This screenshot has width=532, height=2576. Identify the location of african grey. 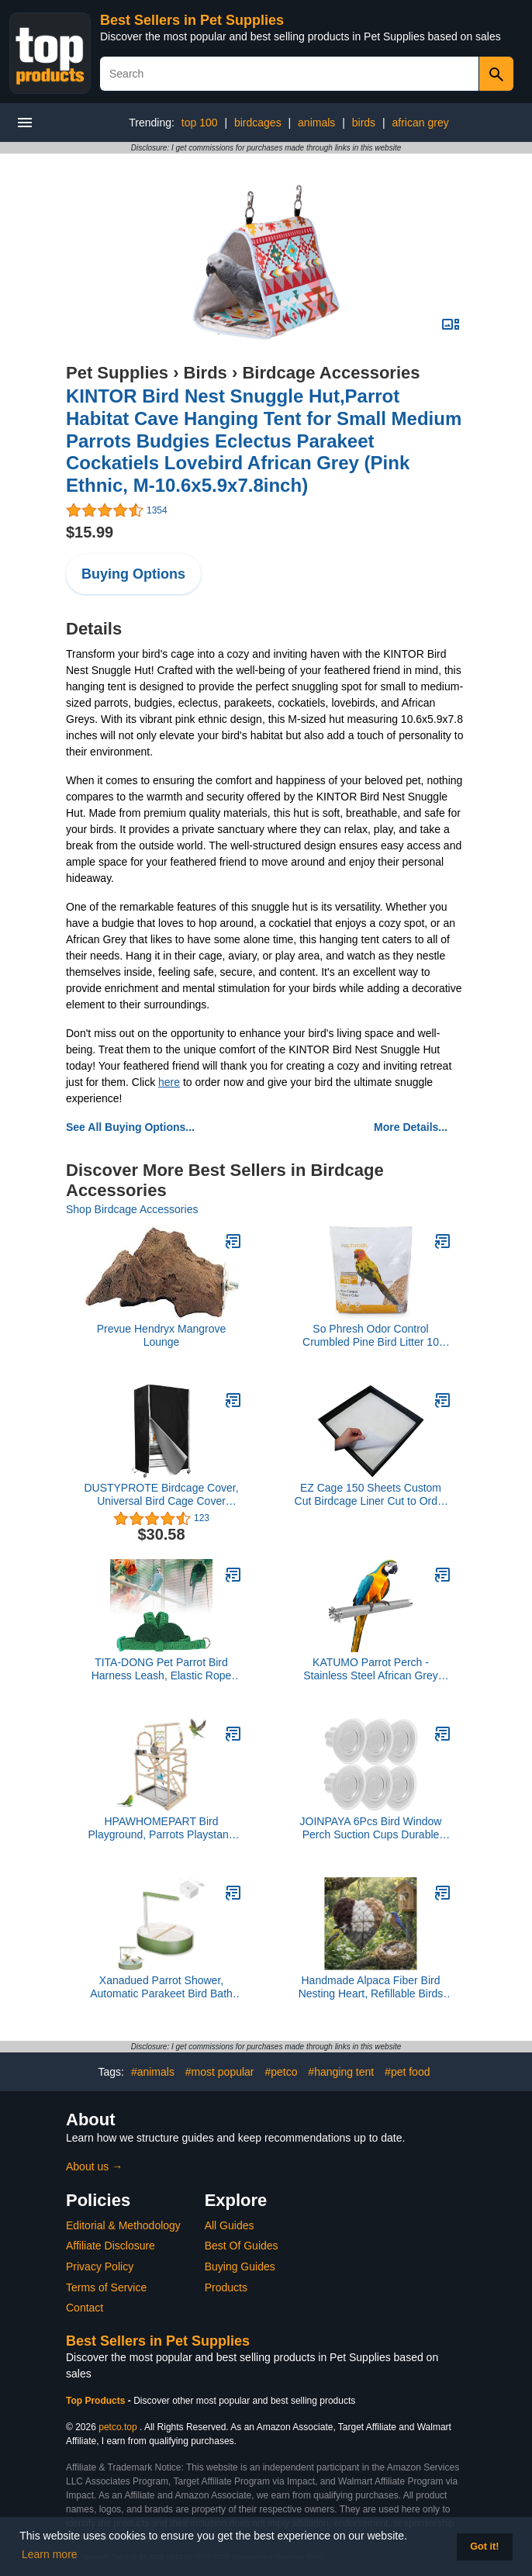
(420, 122).